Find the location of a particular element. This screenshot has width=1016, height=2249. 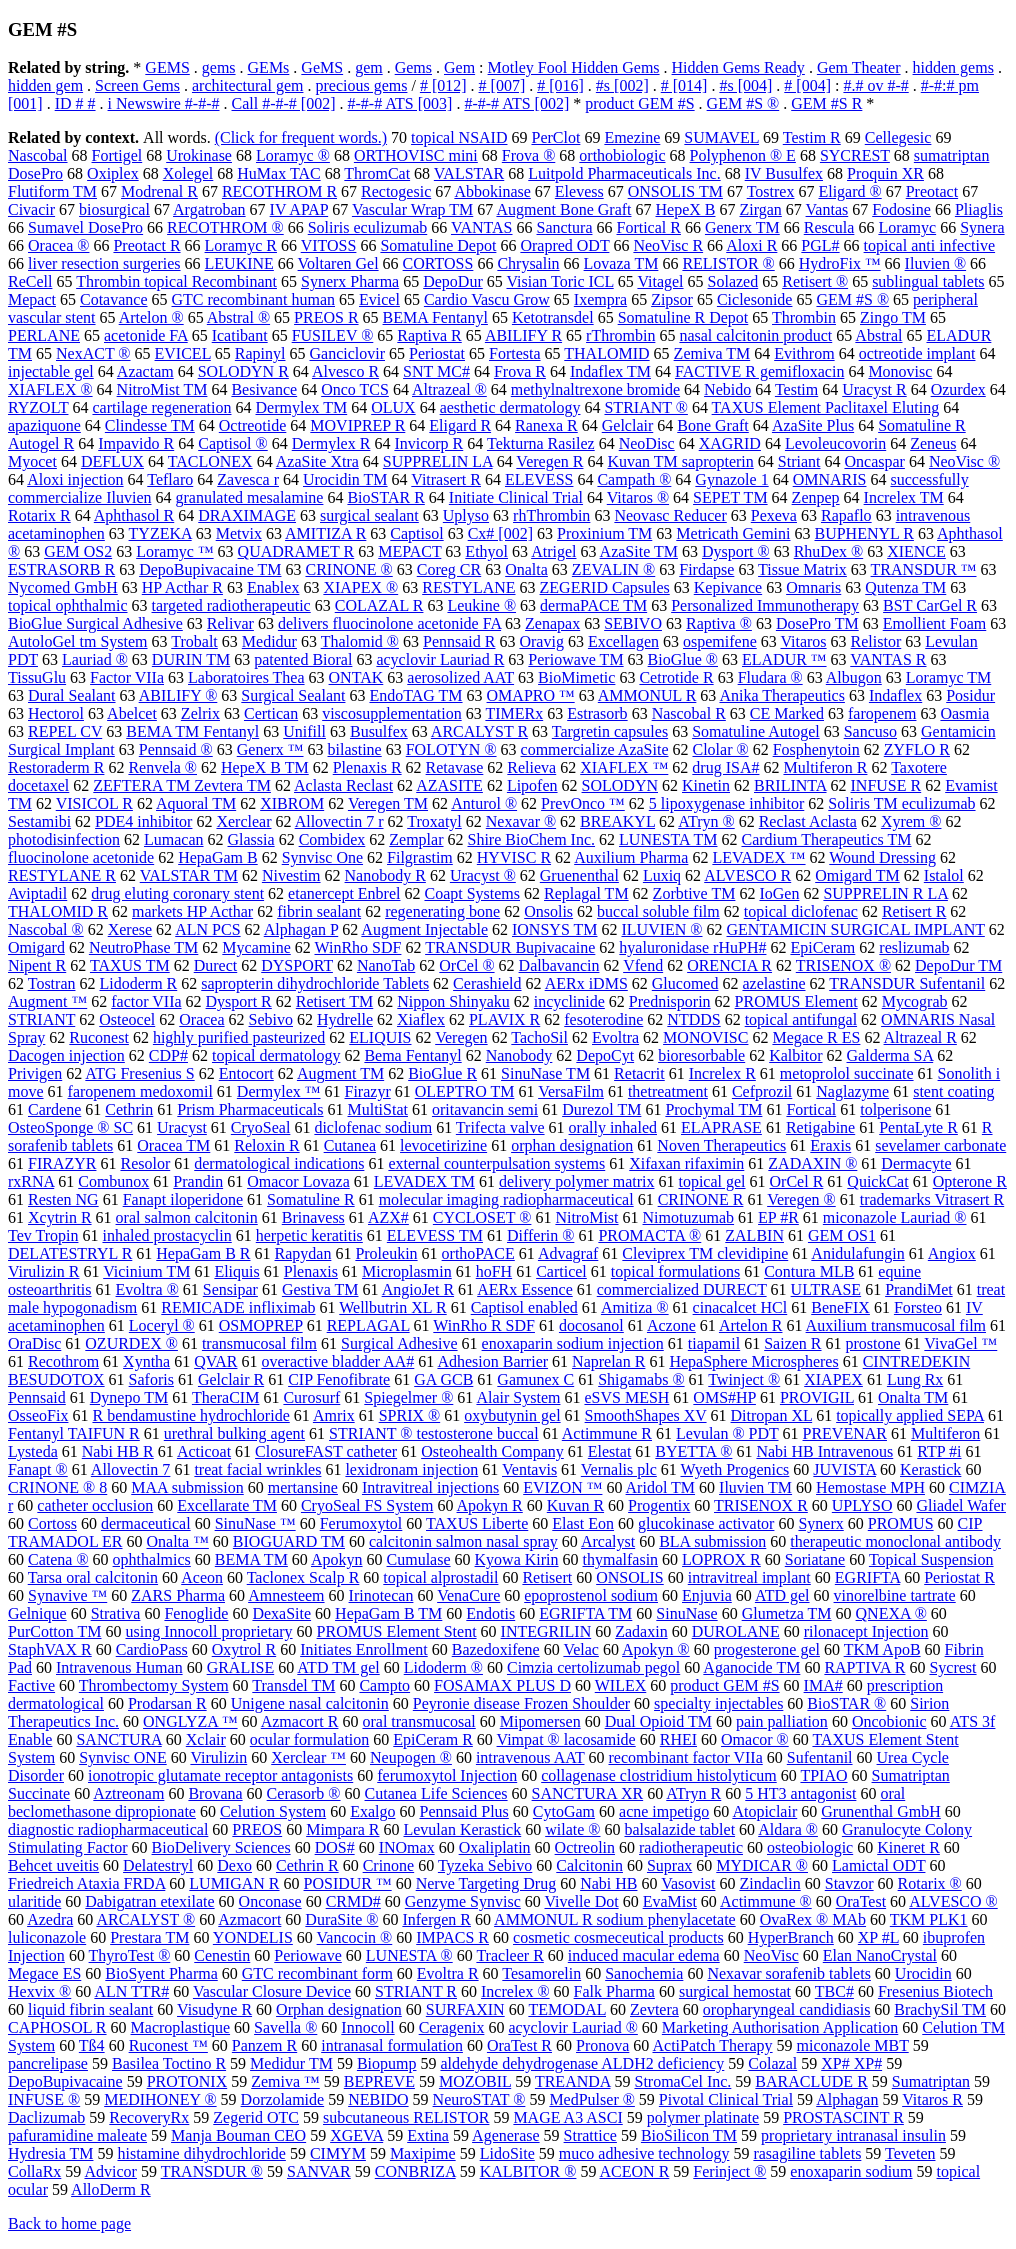

azelastine is located at coordinates (773, 983).